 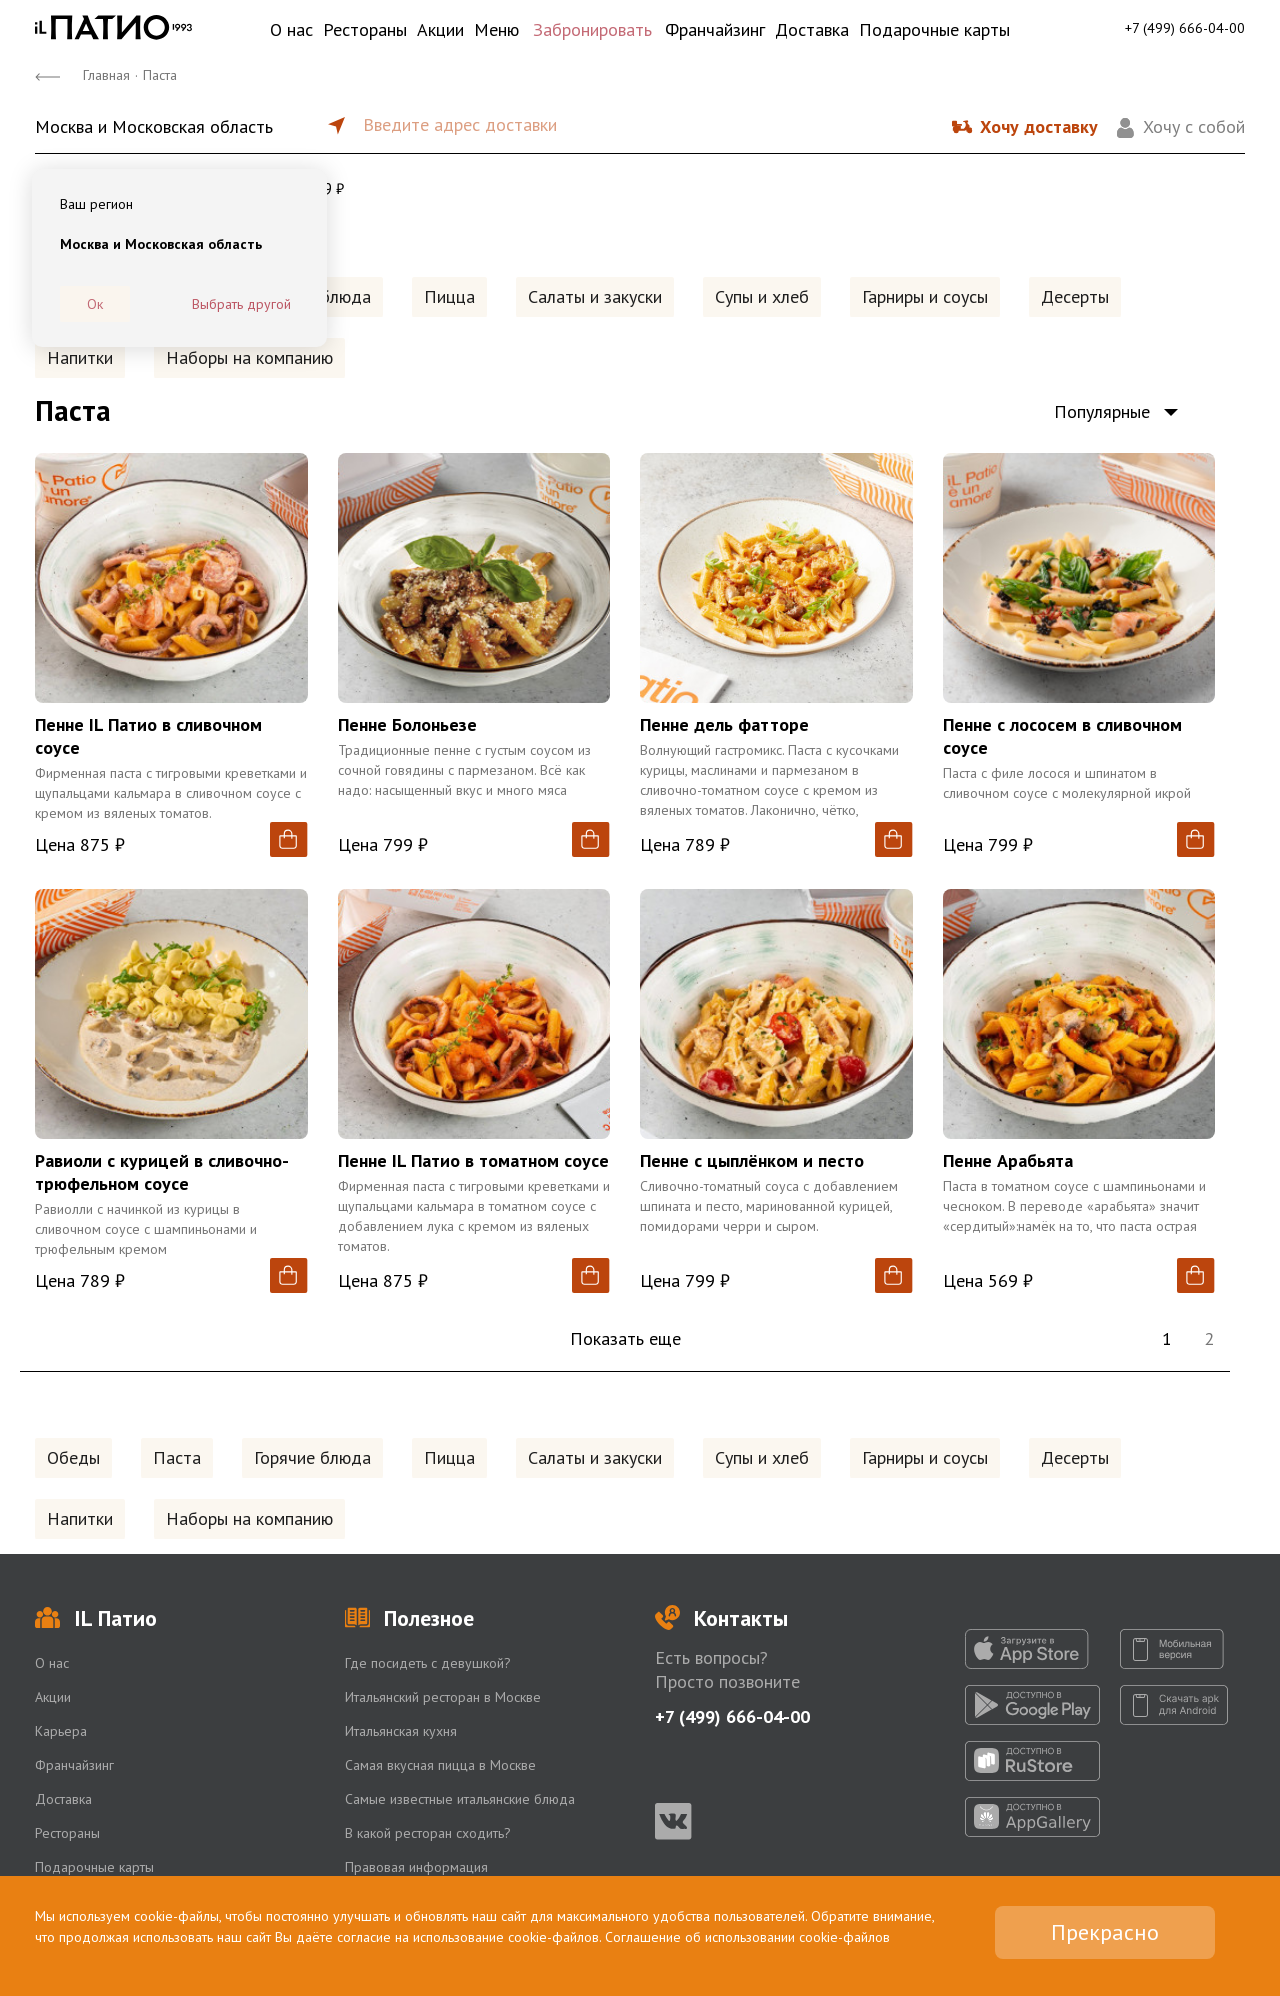 What do you see at coordinates (177, 1457) in the screenshot?
I see `Паста` at bounding box center [177, 1457].